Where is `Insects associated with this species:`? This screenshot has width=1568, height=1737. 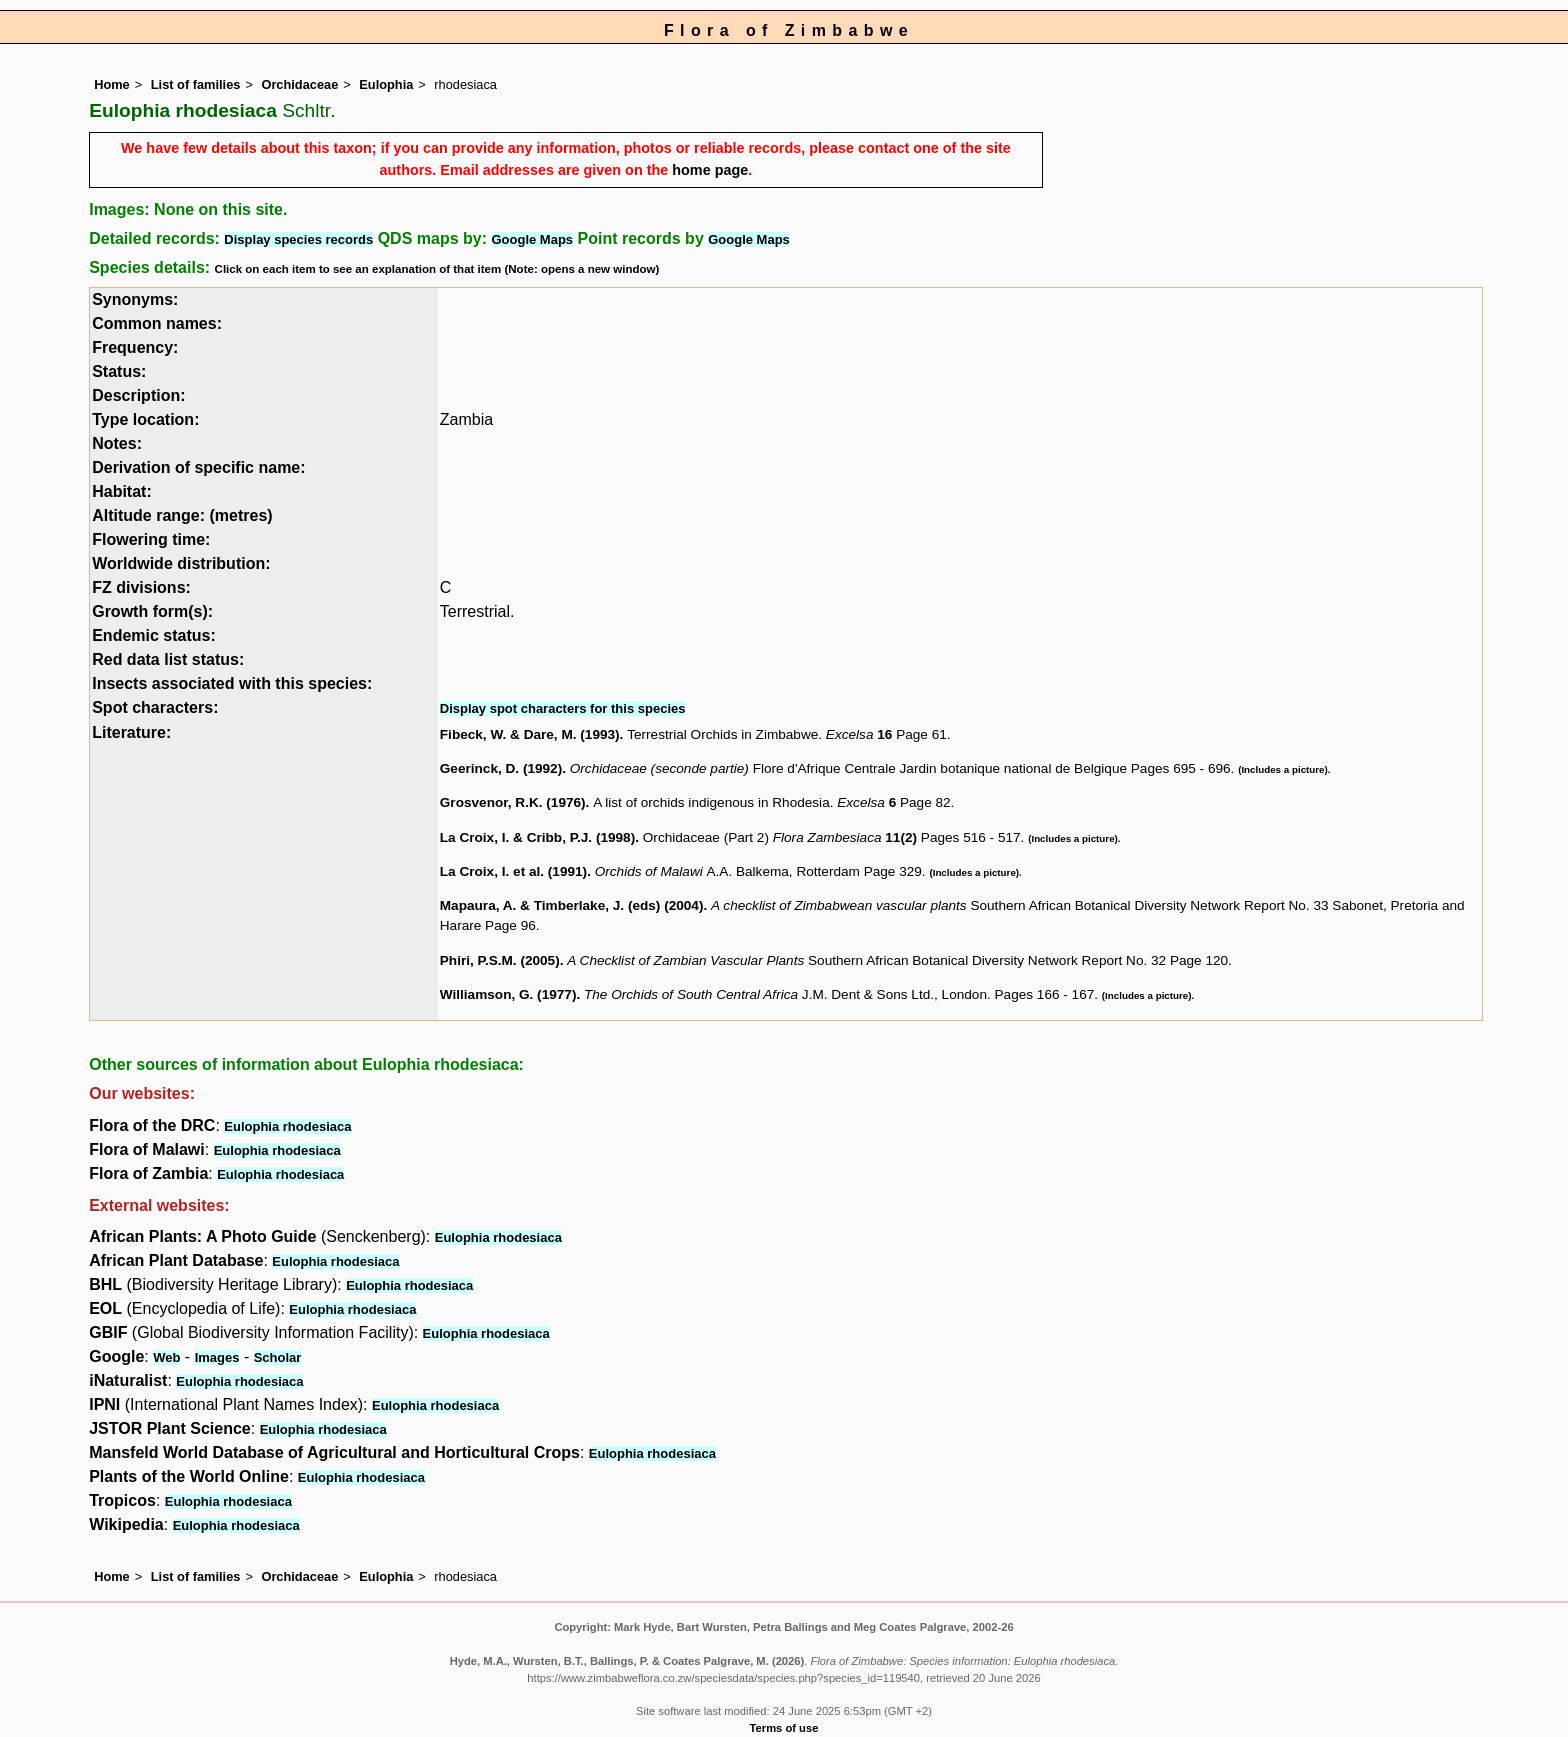 Insects associated with this species: is located at coordinates (232, 683).